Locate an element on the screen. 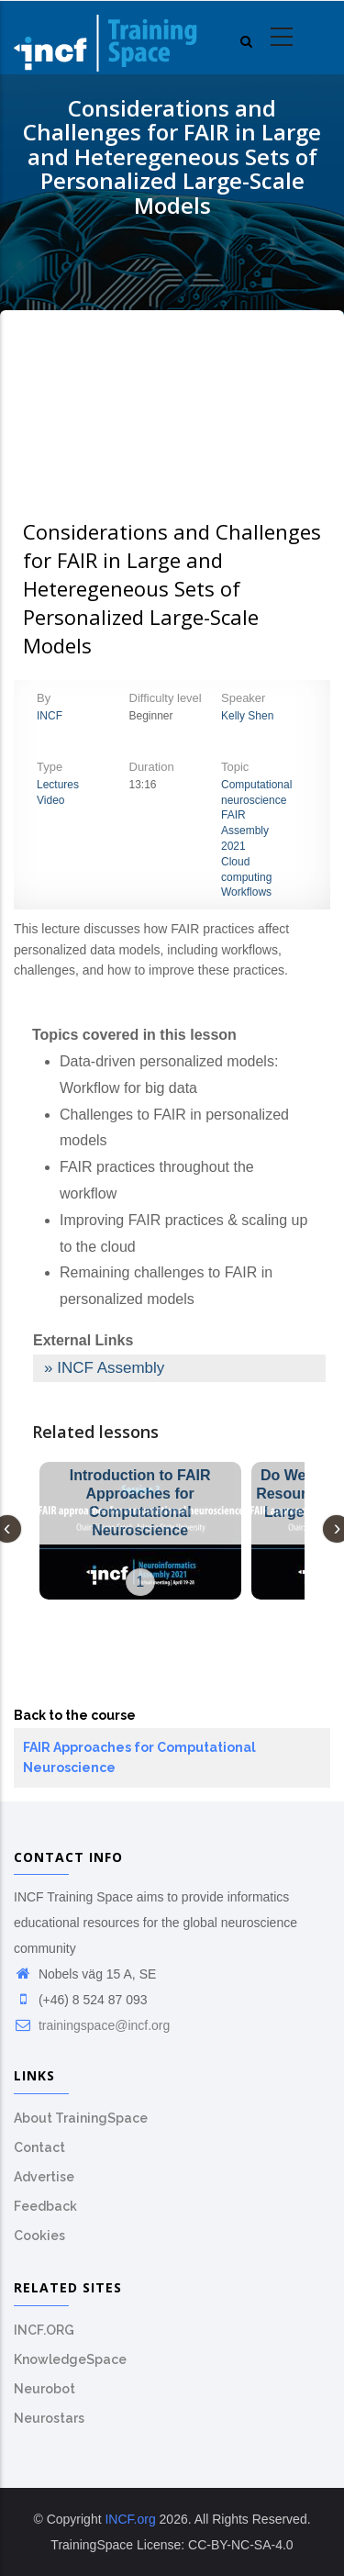 The width and height of the screenshot is (344, 2576). FAIR is located at coordinates (233, 814).